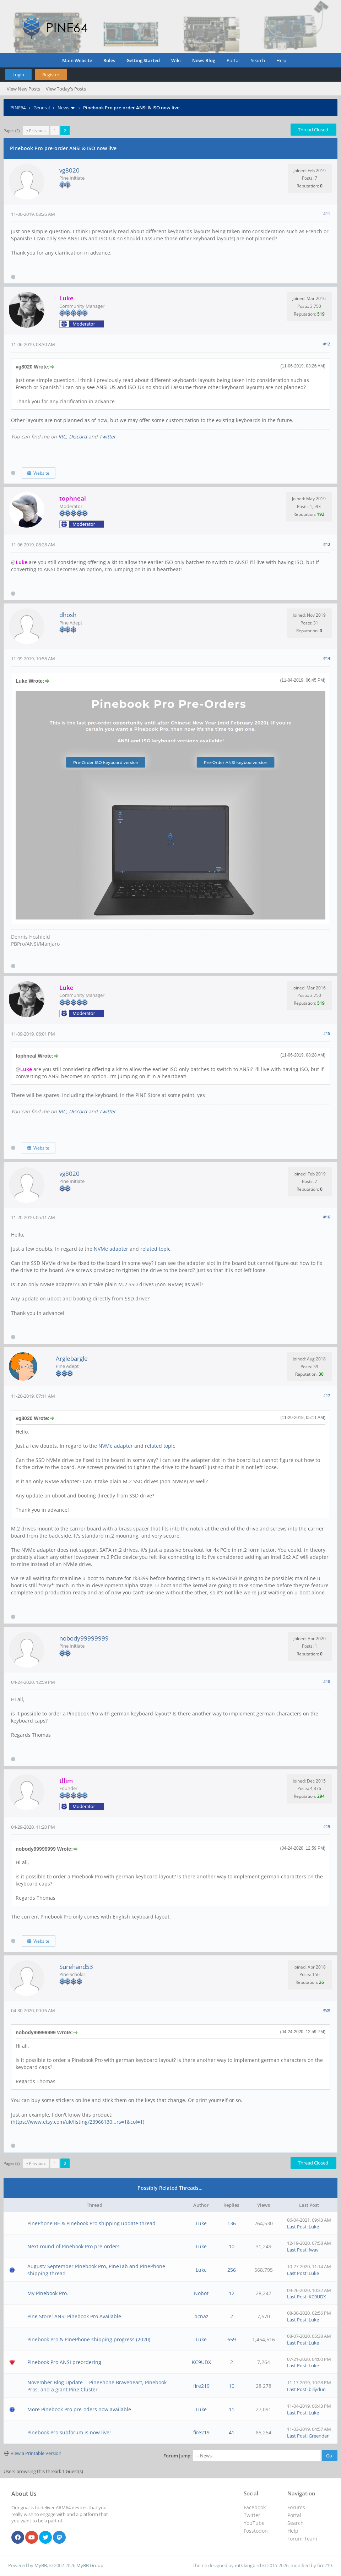 This screenshot has width=341, height=2576. I want to click on Help, so click(281, 60).